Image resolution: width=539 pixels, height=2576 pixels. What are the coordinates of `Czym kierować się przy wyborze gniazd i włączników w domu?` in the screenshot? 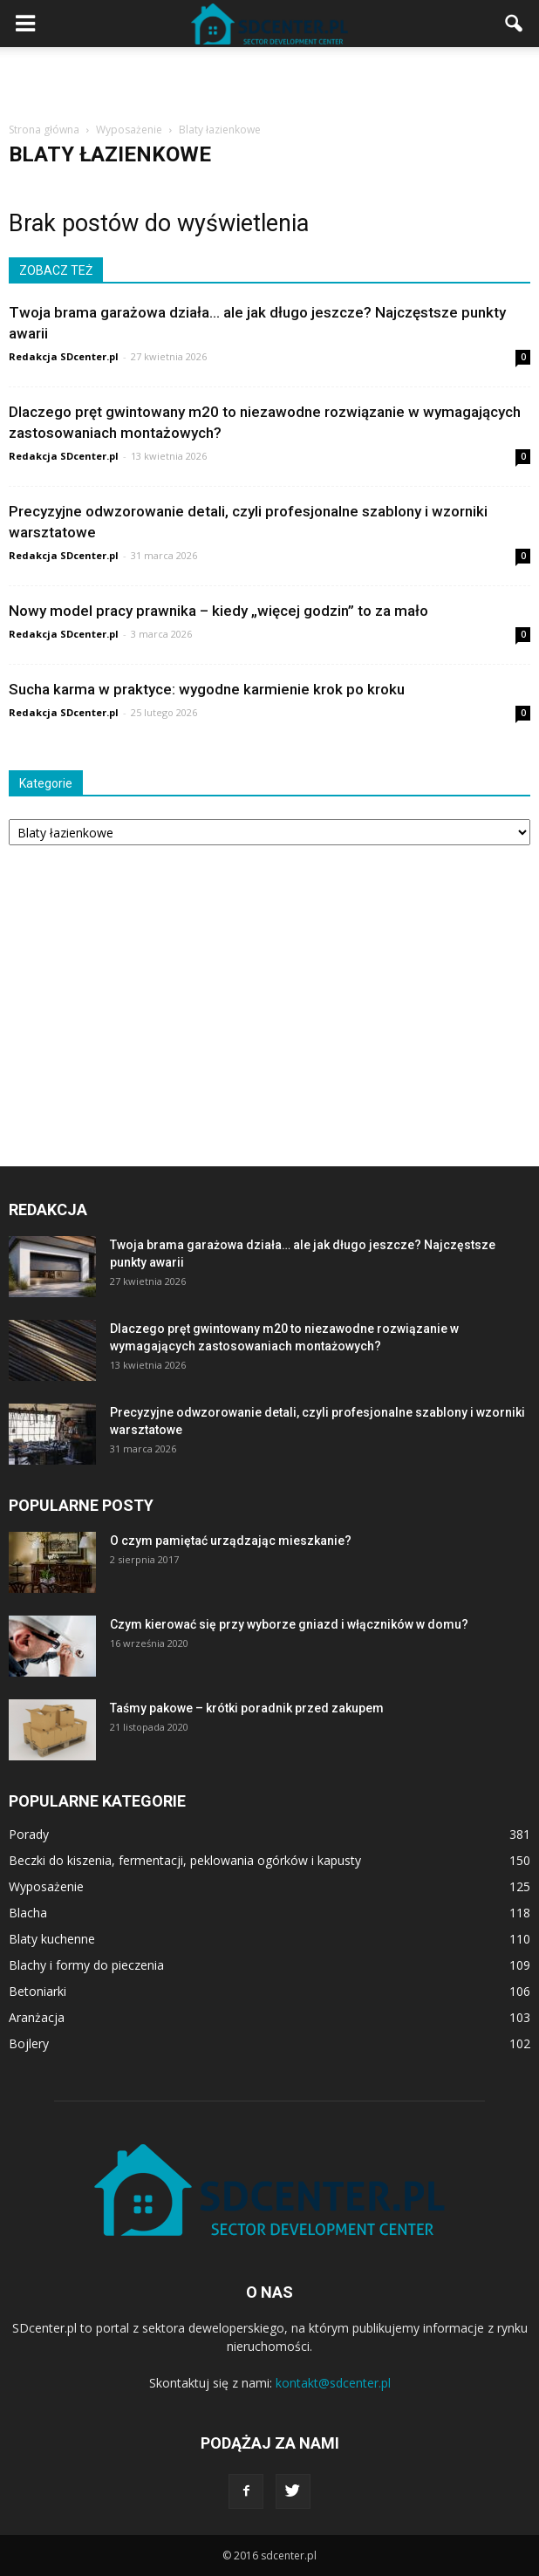 It's located at (289, 1624).